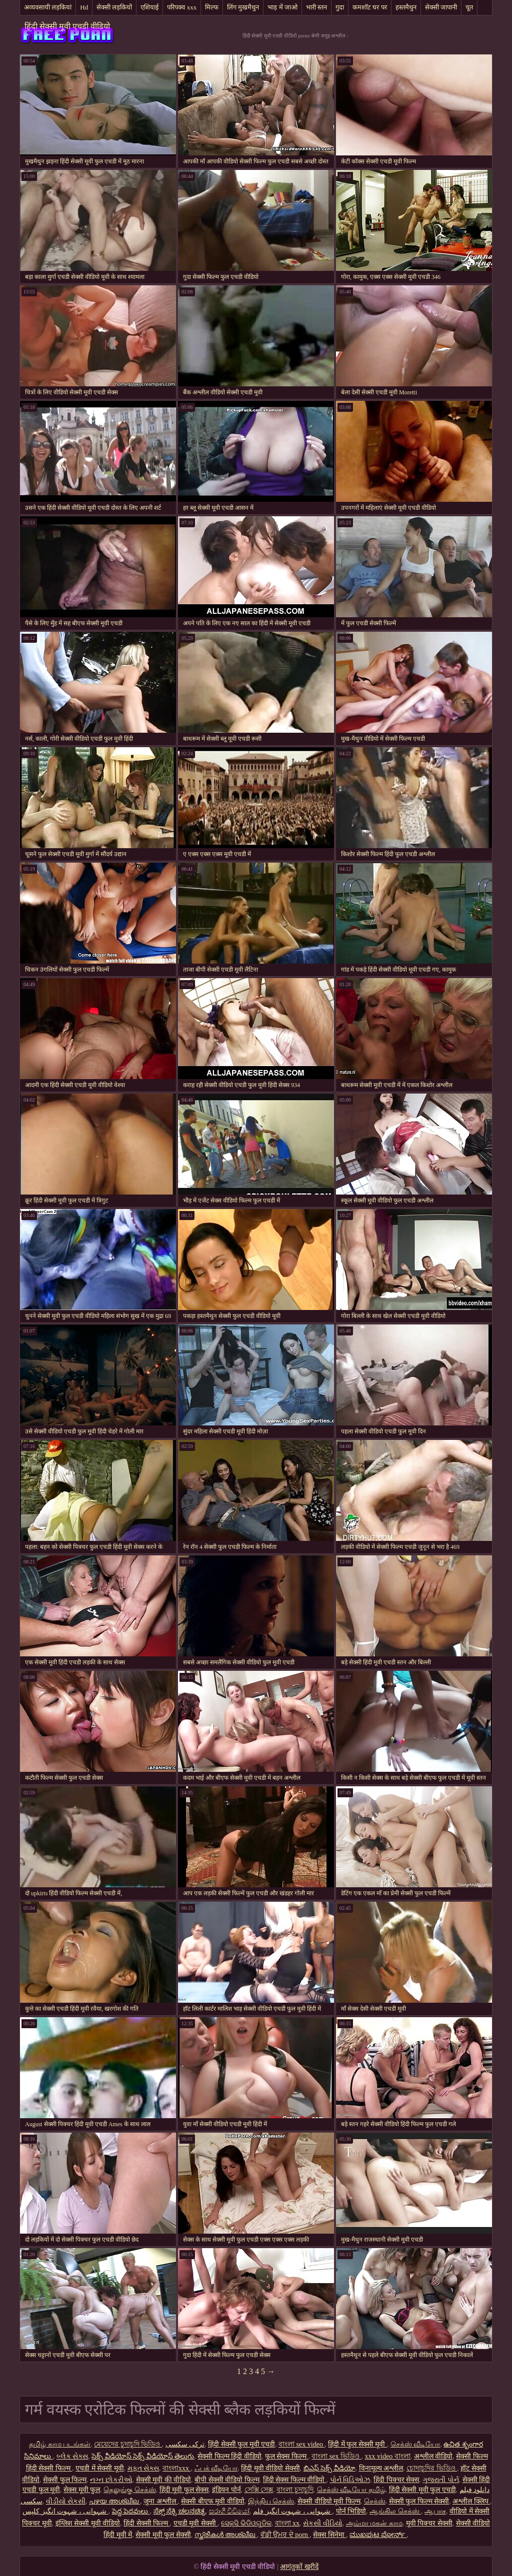 The height and width of the screenshot is (2576, 512). What do you see at coordinates (381, 2468) in the screenshot?
I see `विनामूल्य अश्लील` at bounding box center [381, 2468].